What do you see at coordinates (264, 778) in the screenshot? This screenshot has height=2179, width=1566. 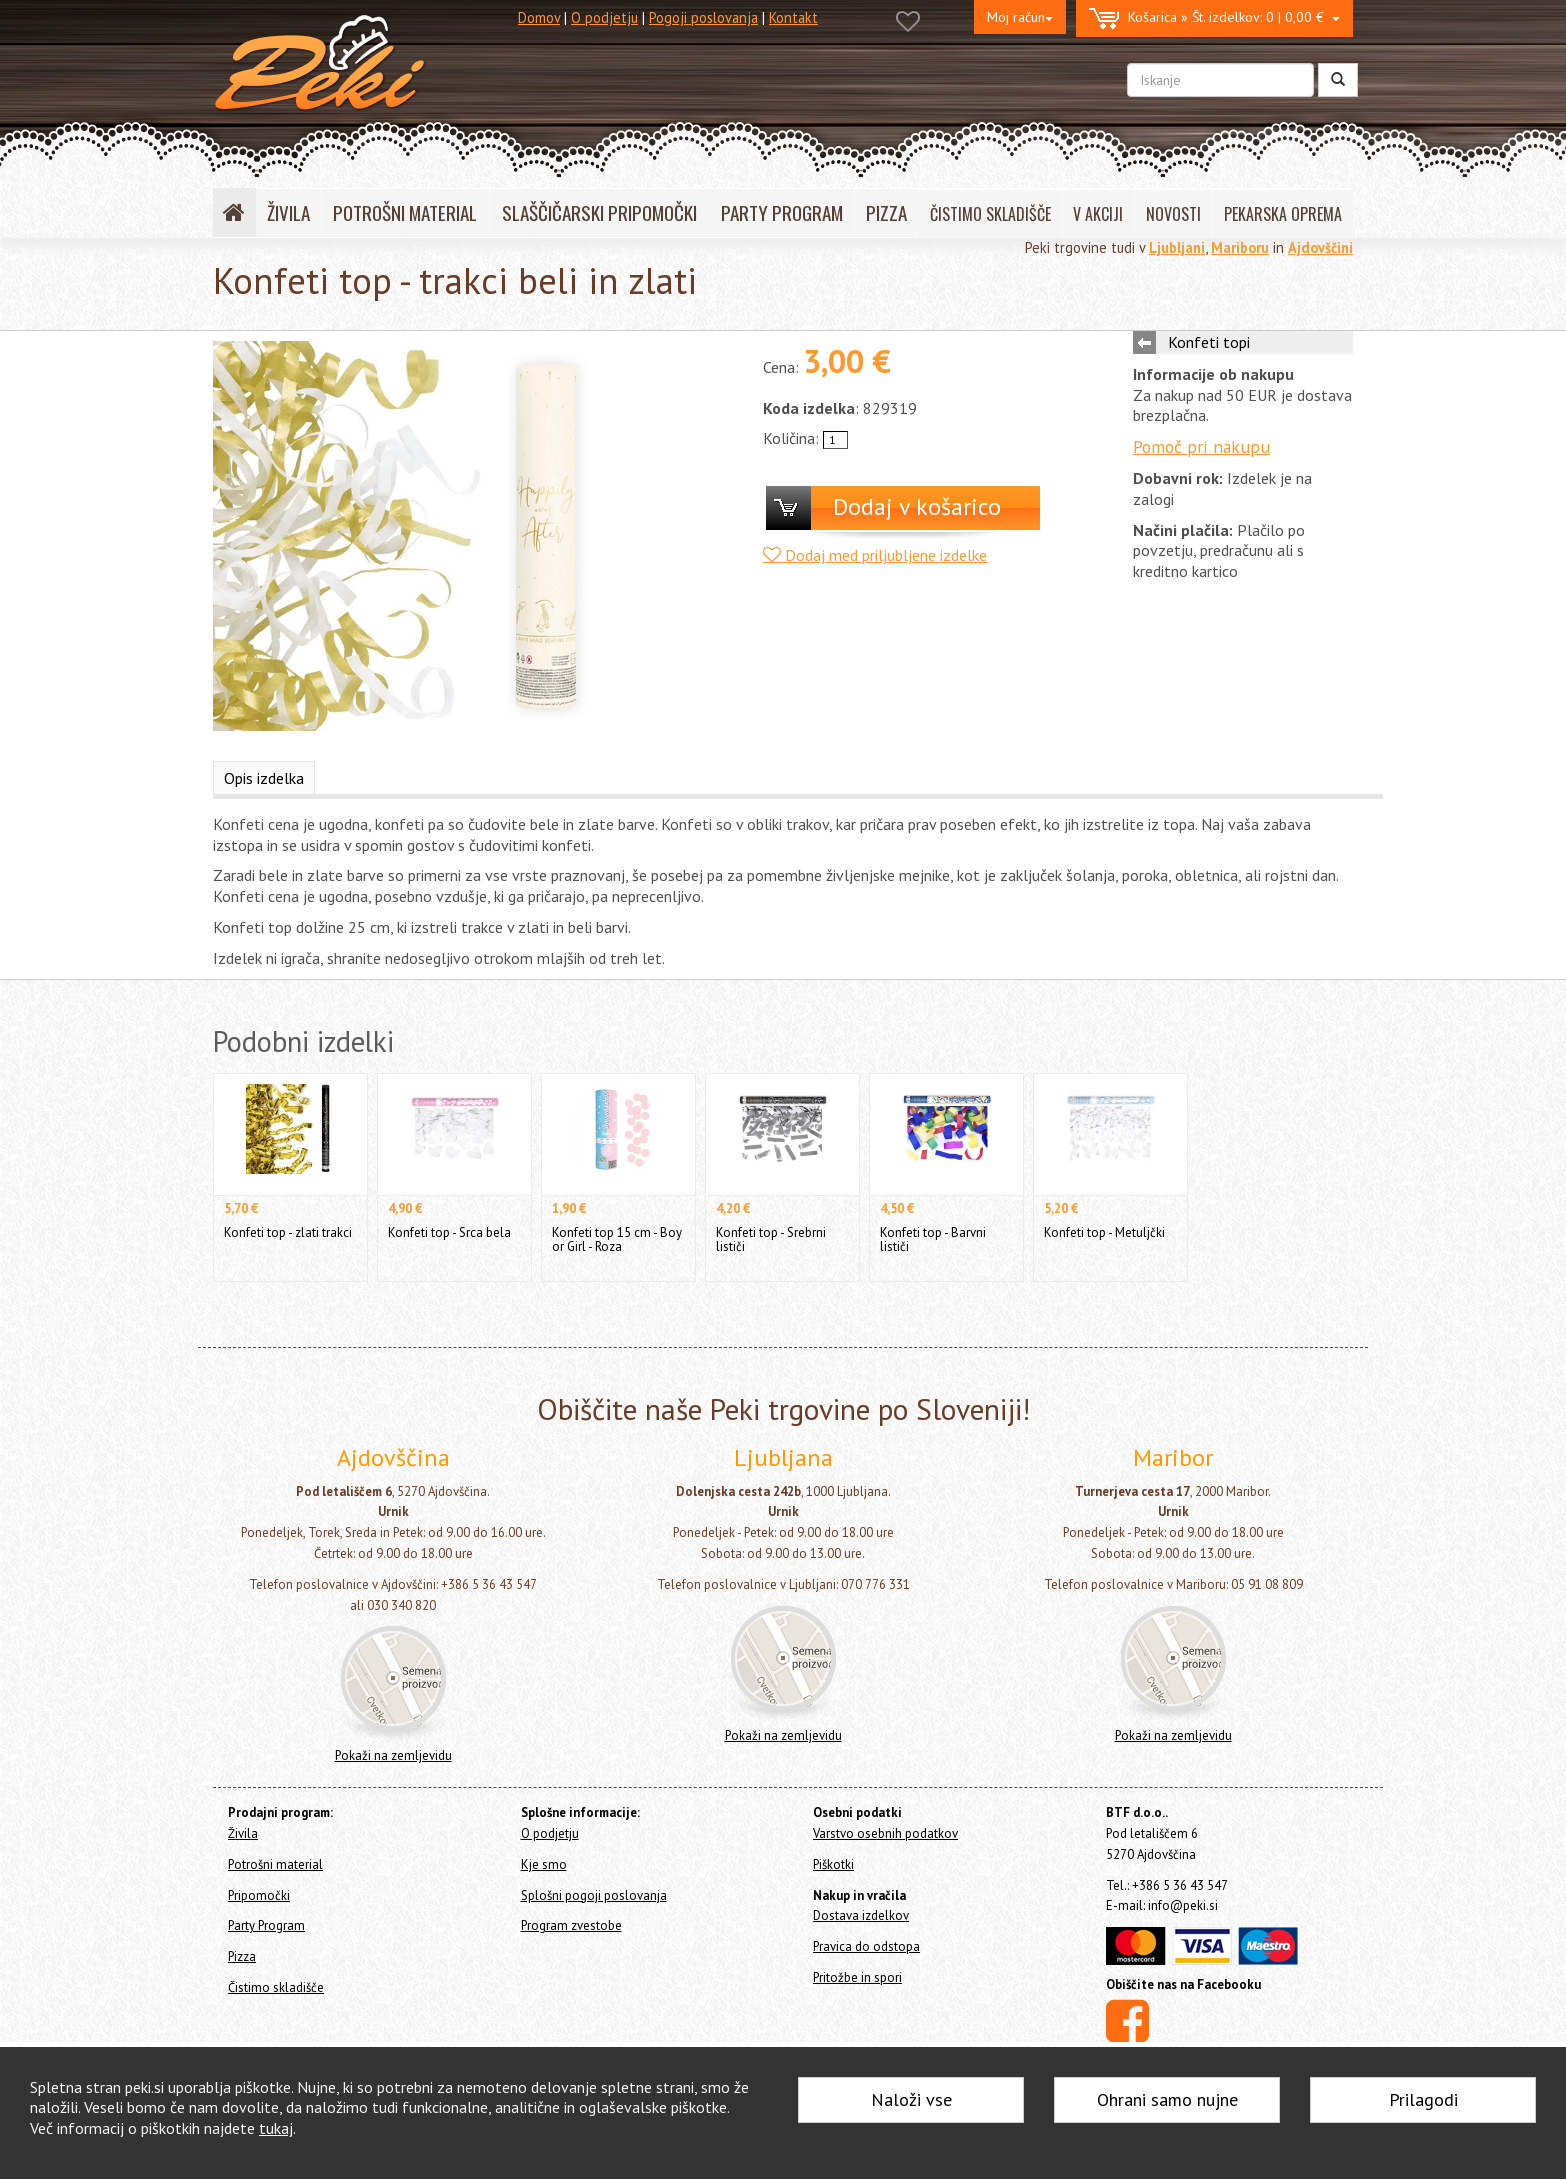 I see `Opis izdelka` at bounding box center [264, 778].